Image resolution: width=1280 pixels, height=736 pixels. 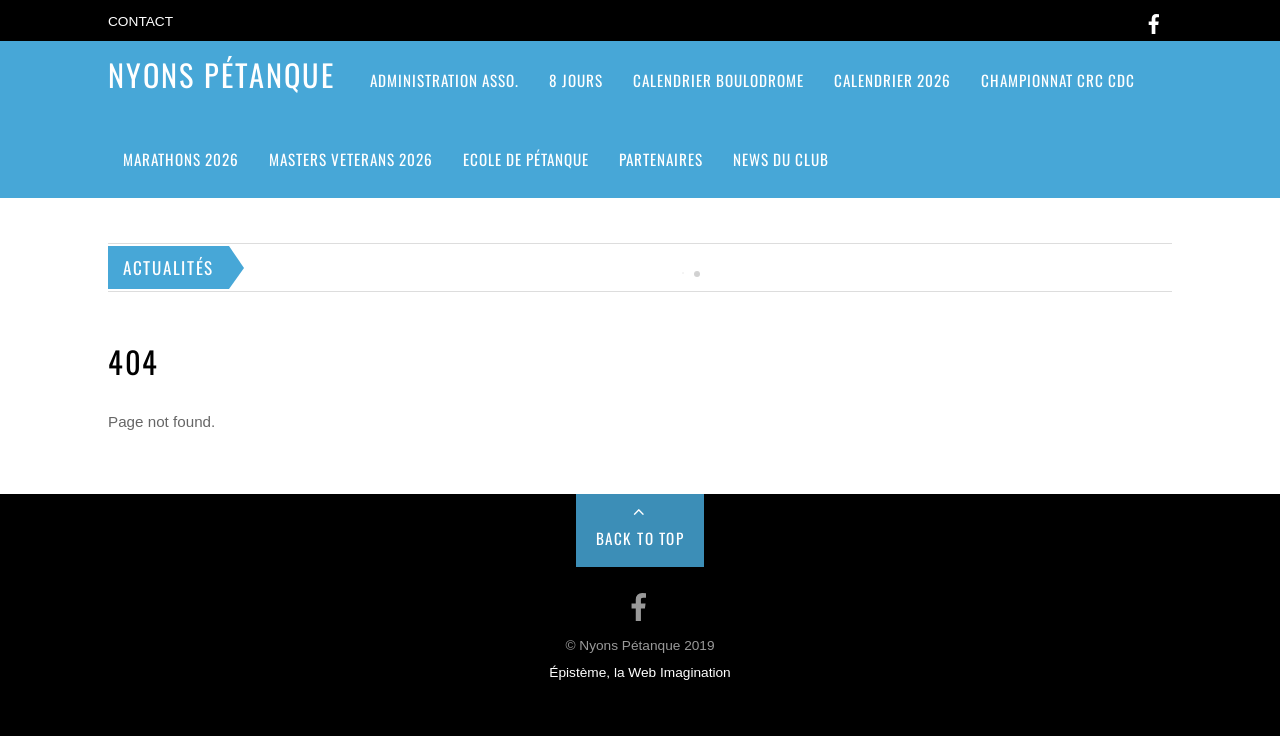 I want to click on Calendrier 2026, so click(x=892, y=80).